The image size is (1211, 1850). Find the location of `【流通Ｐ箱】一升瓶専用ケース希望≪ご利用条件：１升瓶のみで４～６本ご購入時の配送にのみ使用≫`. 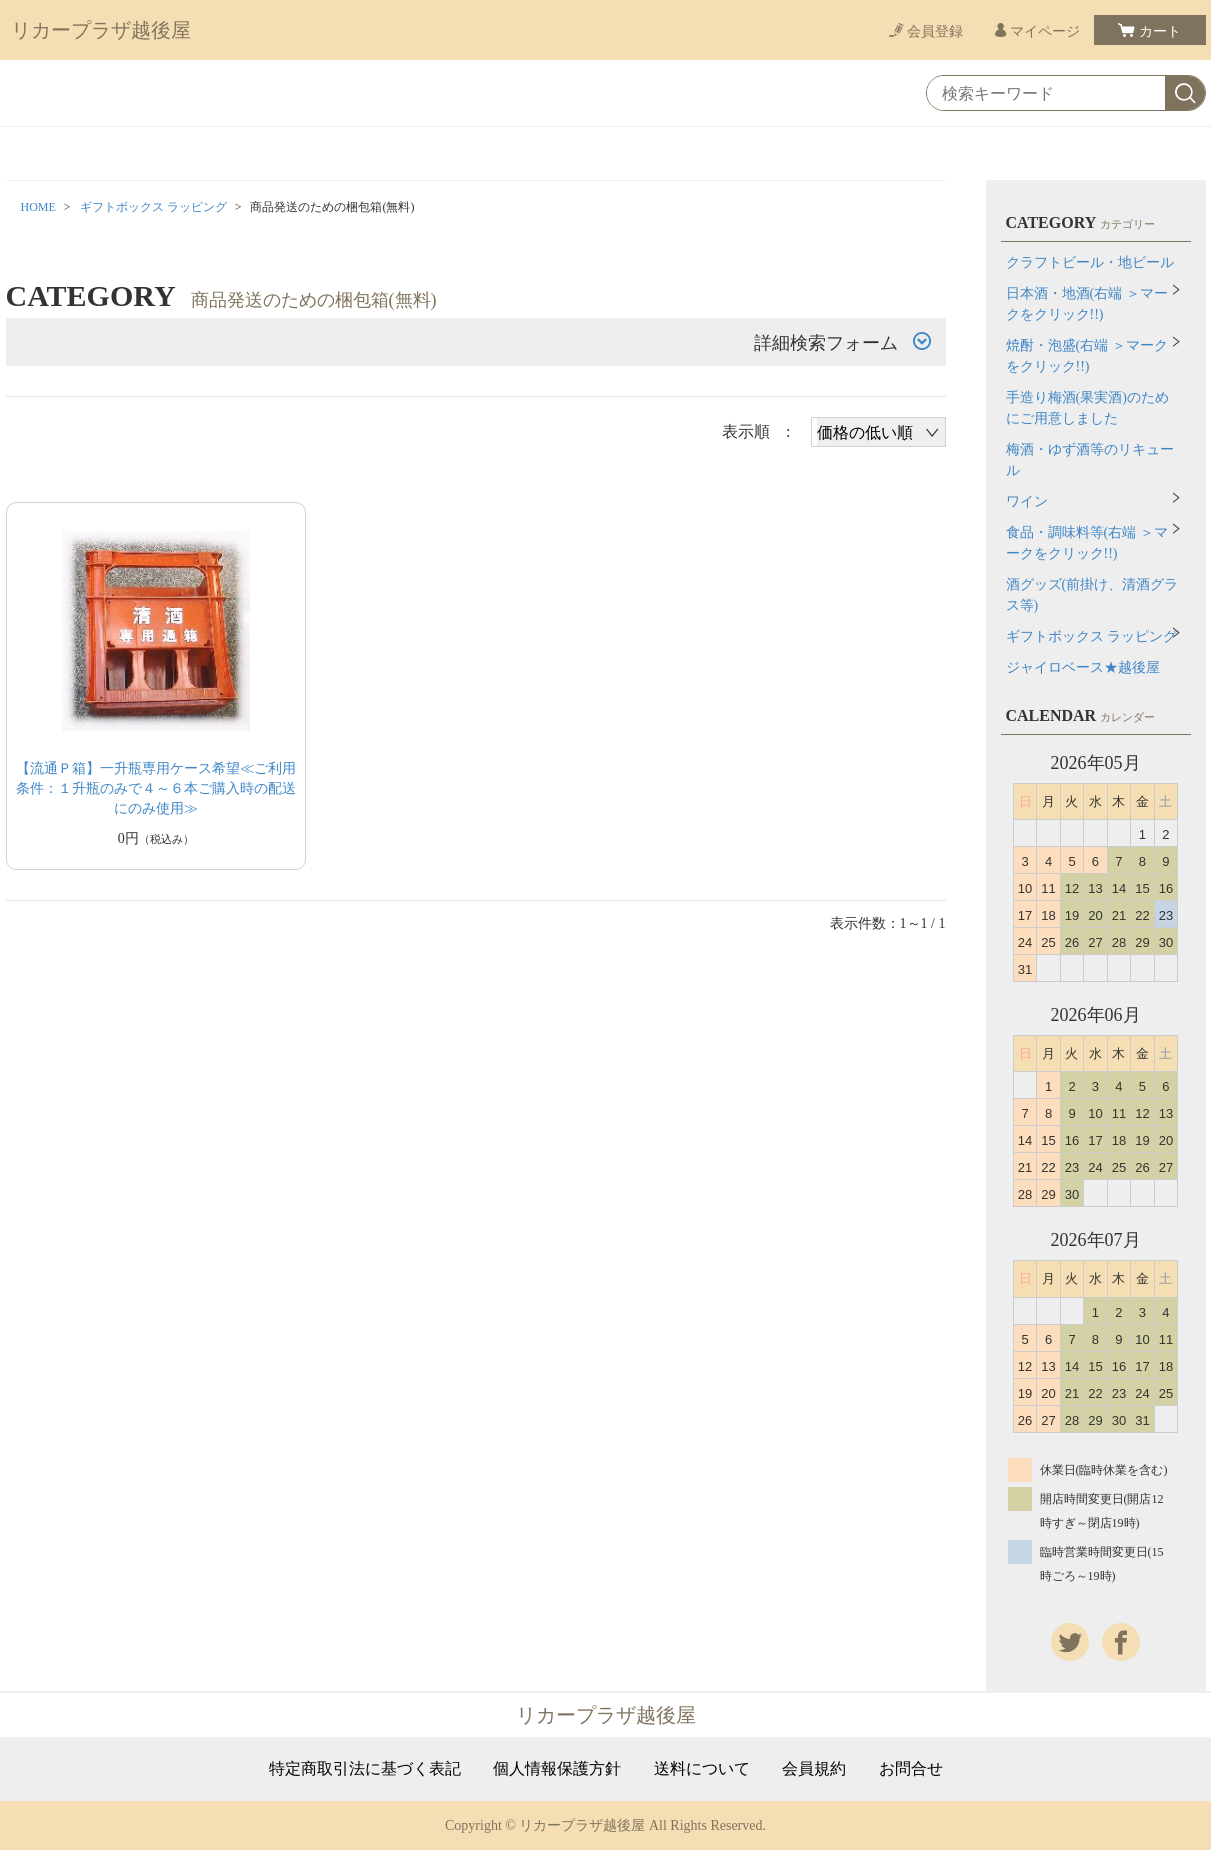

【流通Ｐ箱】一升瓶専用ケース希望≪ご利用条件：１升瓶のみで４～６本ご購入時の配送にのみ使用≫ is located at coordinates (156, 788).